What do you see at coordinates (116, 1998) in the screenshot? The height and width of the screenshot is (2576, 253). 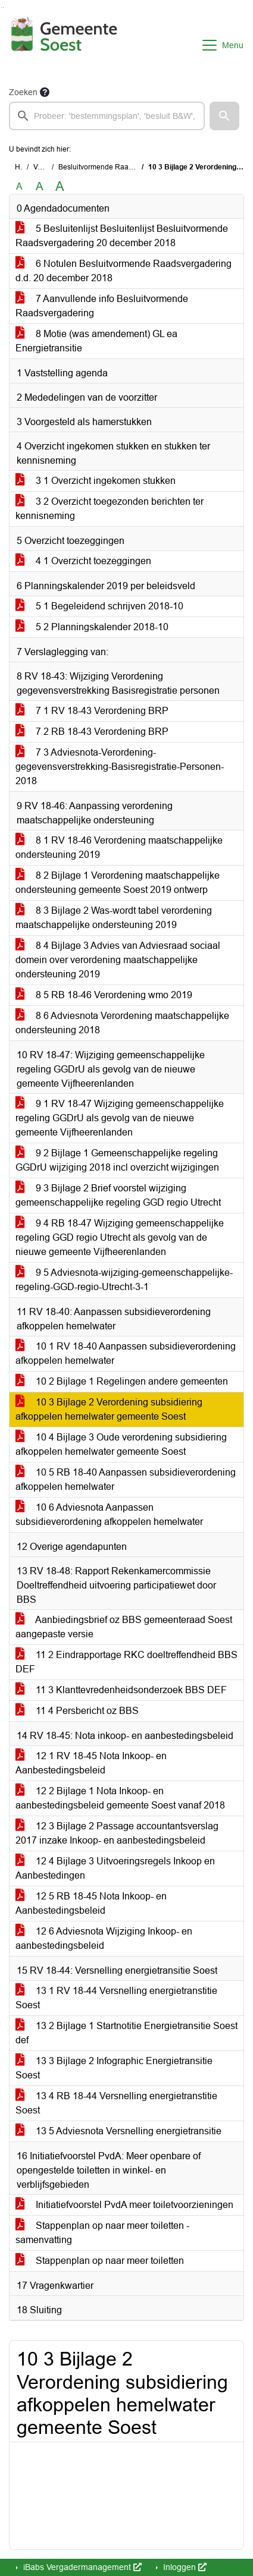 I see `13 1 RV 18-44 Versnelling energietranstitie Soest` at bounding box center [116, 1998].